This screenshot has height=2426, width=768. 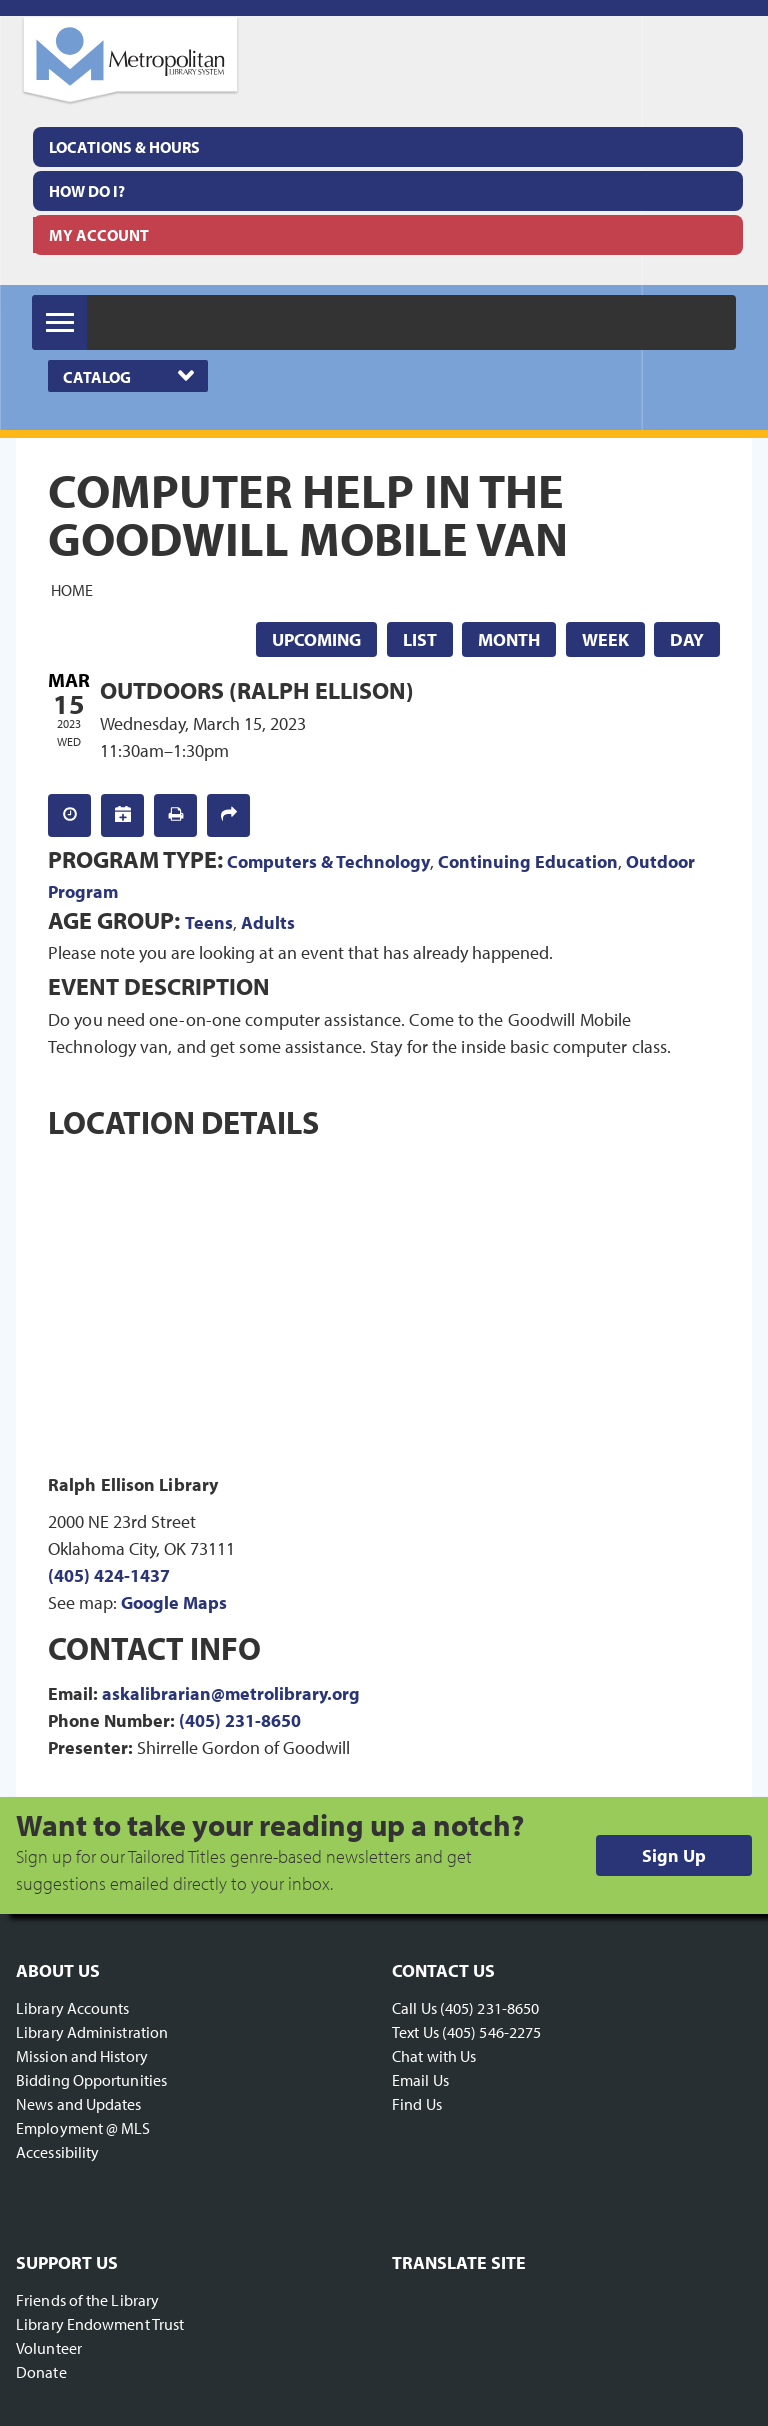 I want to click on Volunteer, so click(x=49, y=2348).